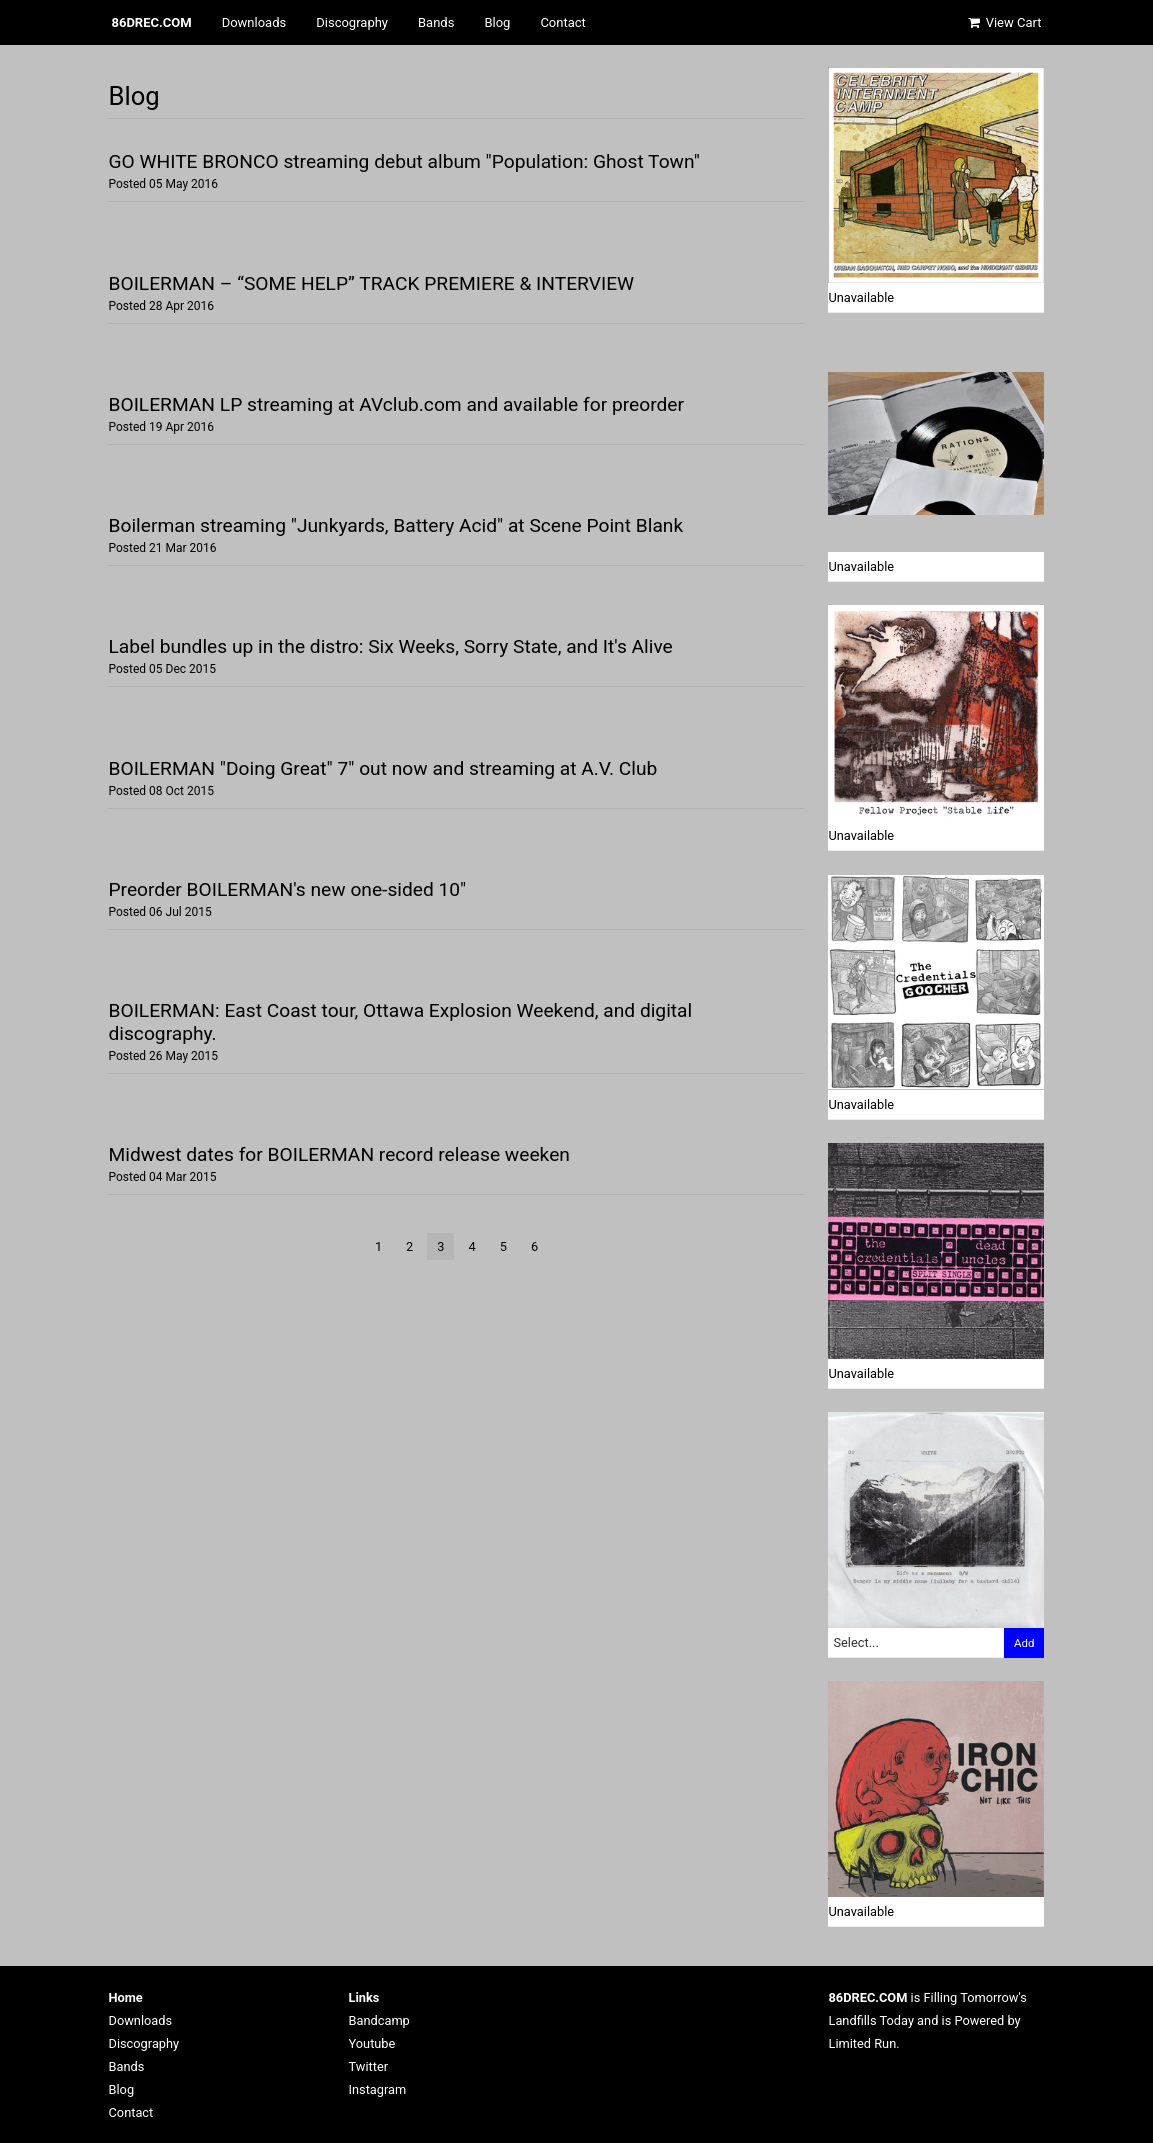 This screenshot has height=2143, width=1153. Describe the element at coordinates (1004, 22) in the screenshot. I see `View Cart` at that location.